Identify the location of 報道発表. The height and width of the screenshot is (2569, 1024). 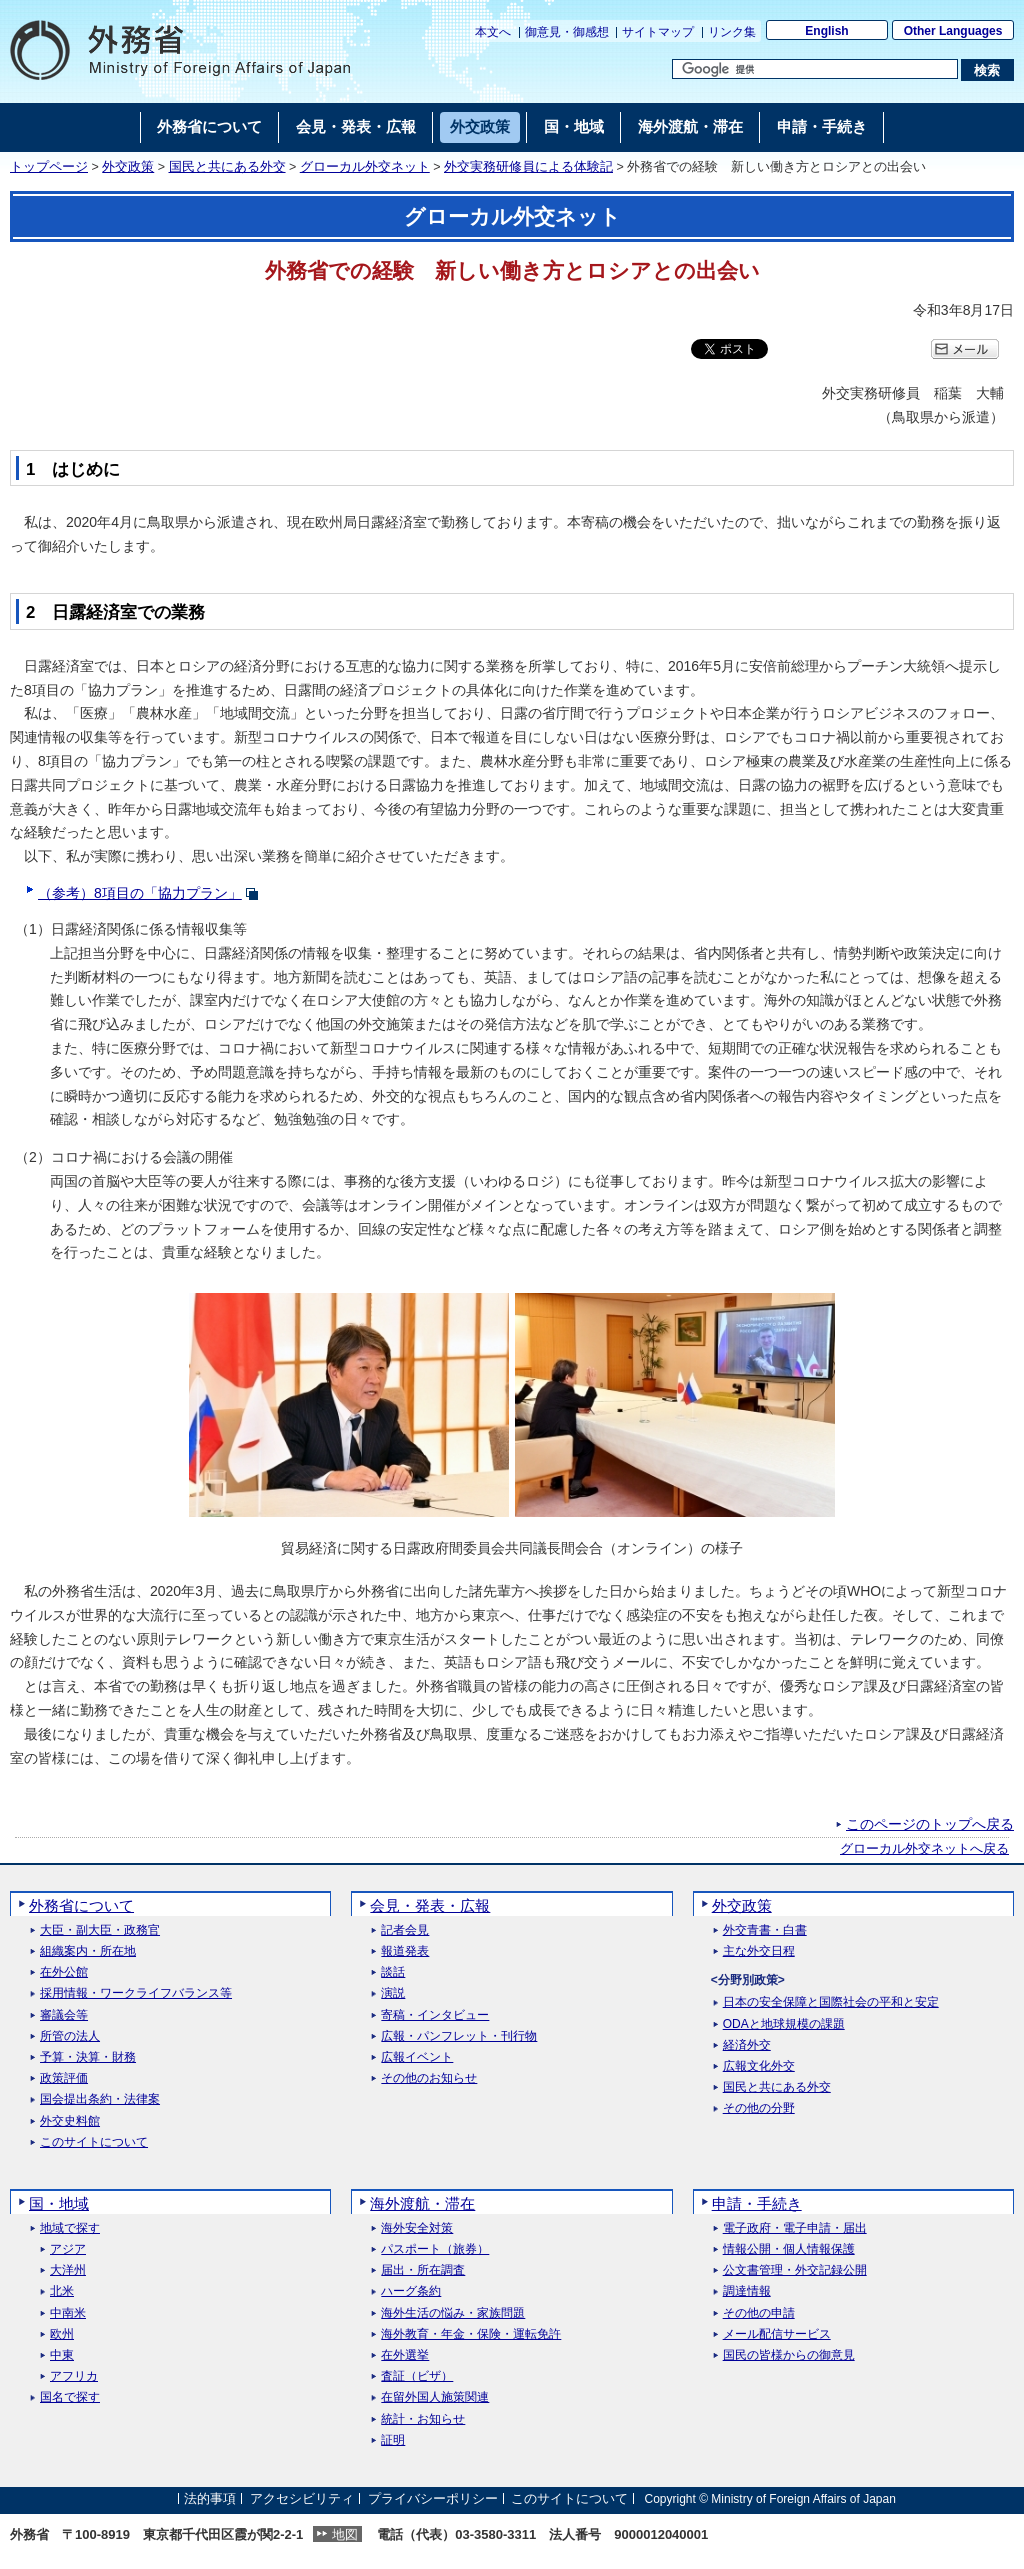
(405, 1951).